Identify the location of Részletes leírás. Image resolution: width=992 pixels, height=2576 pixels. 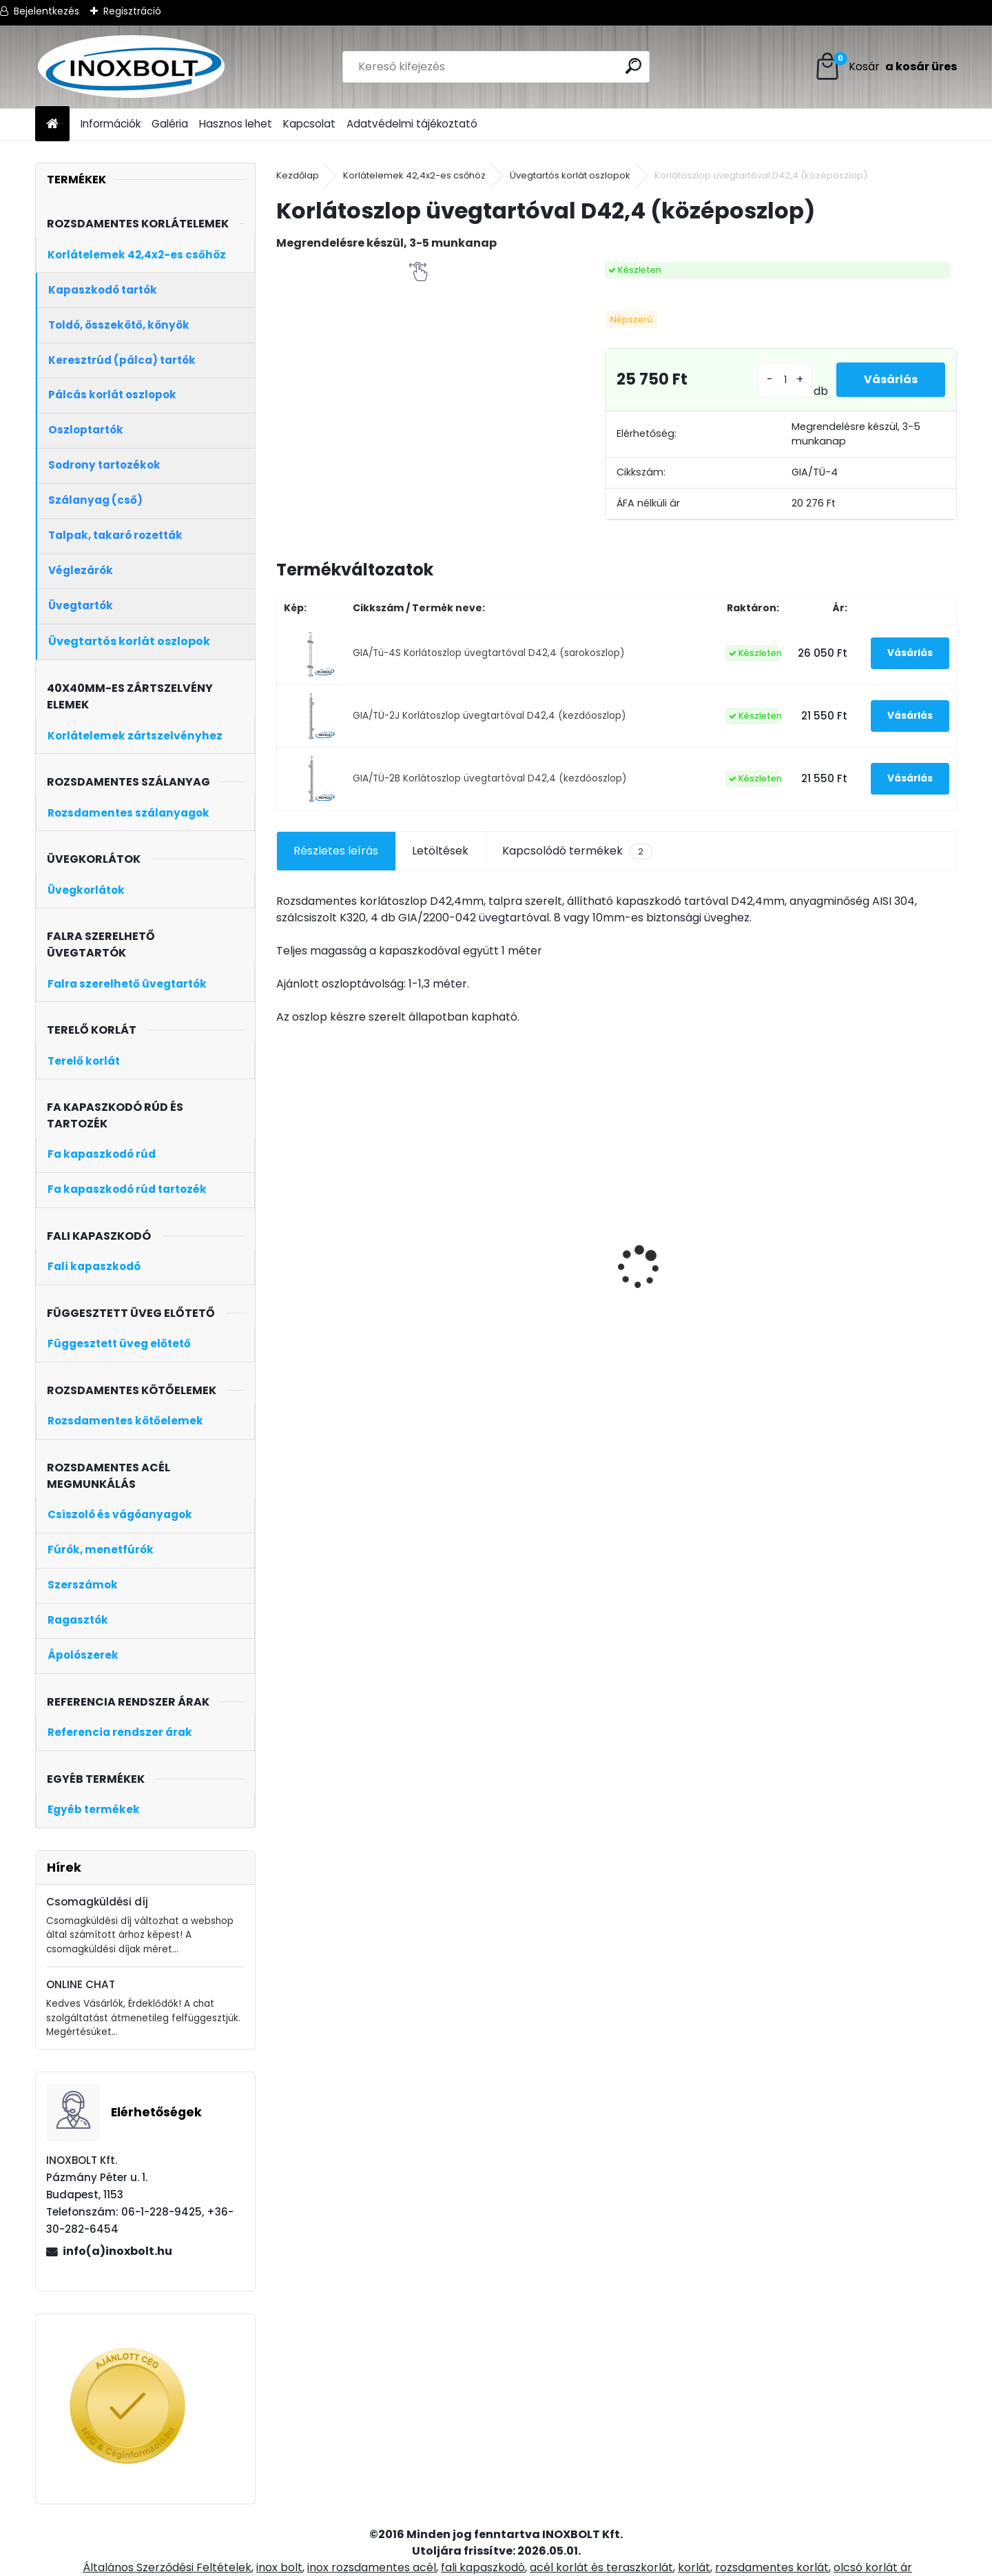
(335, 851).